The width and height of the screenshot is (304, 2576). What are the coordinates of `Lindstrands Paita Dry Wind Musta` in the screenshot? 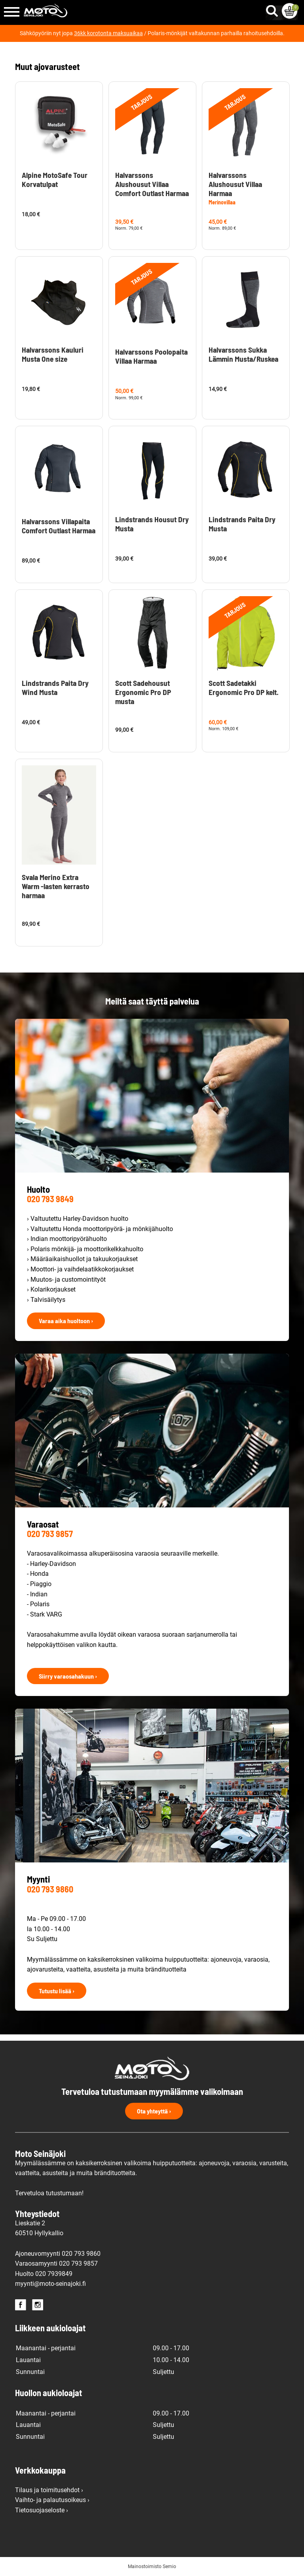 It's located at (55, 687).